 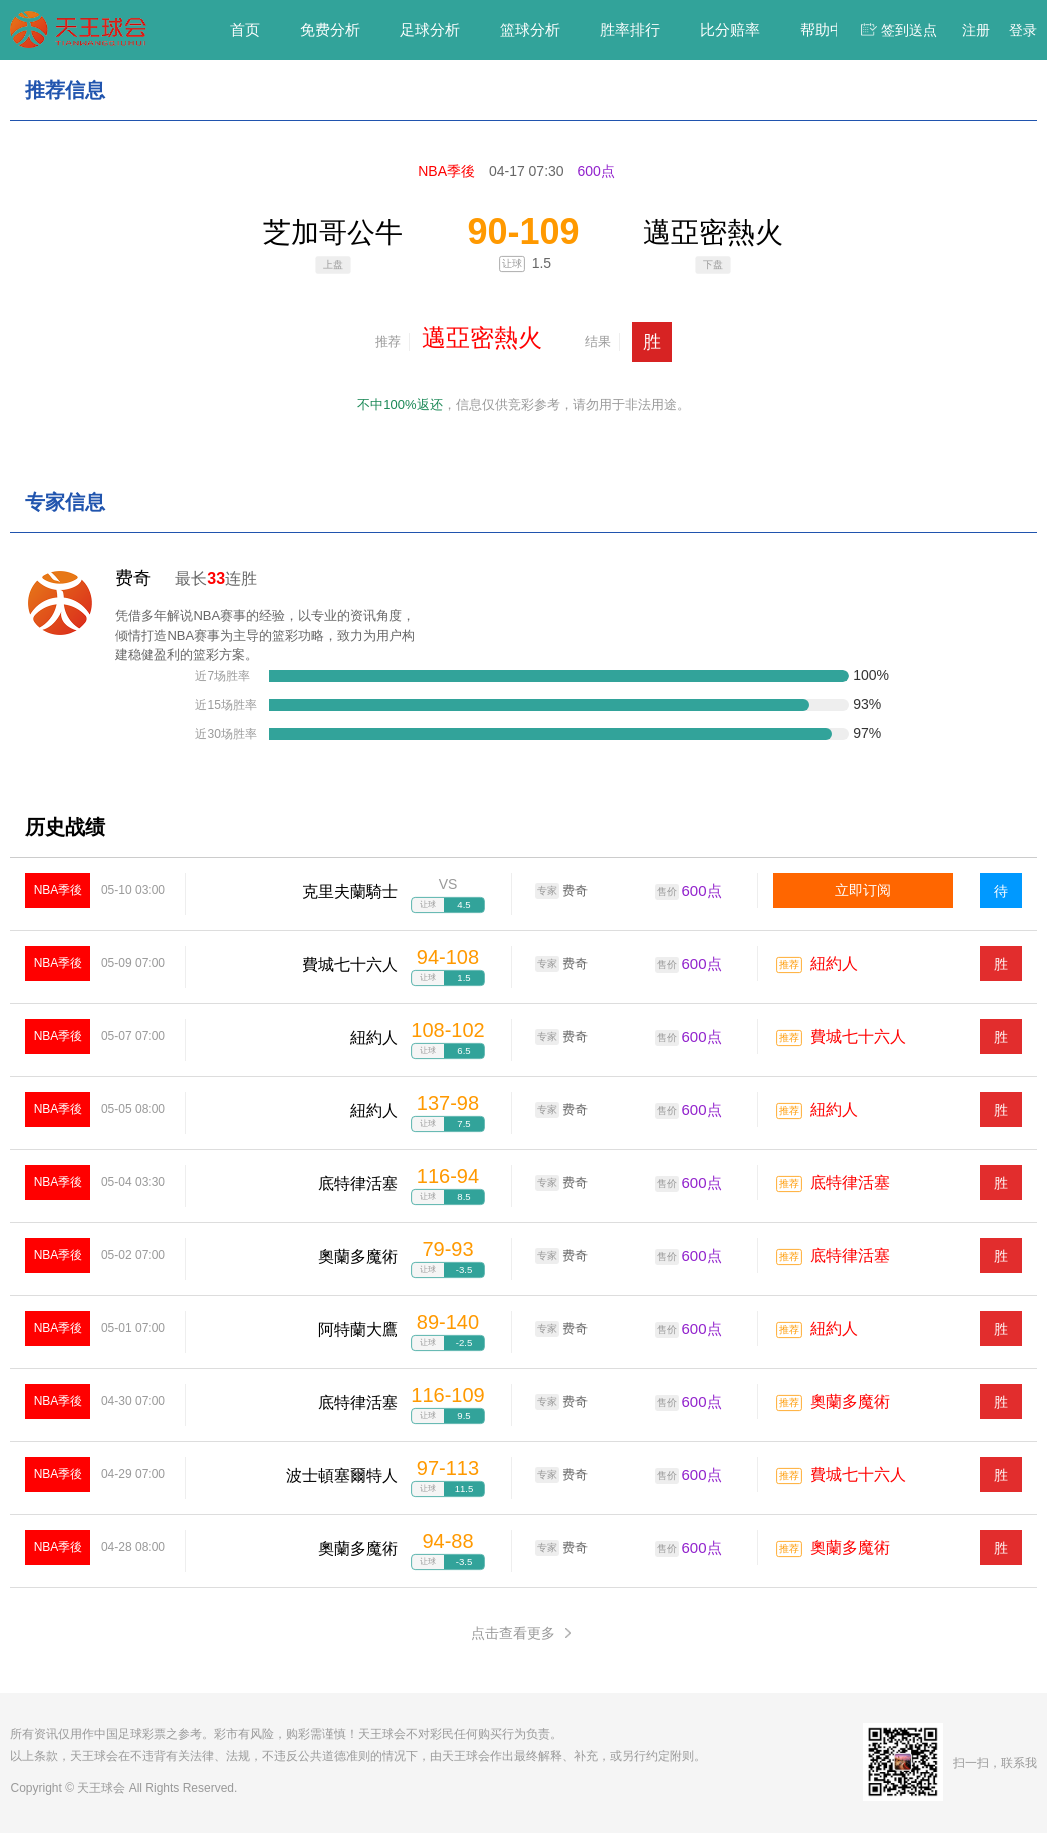 What do you see at coordinates (976, 30) in the screenshot?
I see `注册` at bounding box center [976, 30].